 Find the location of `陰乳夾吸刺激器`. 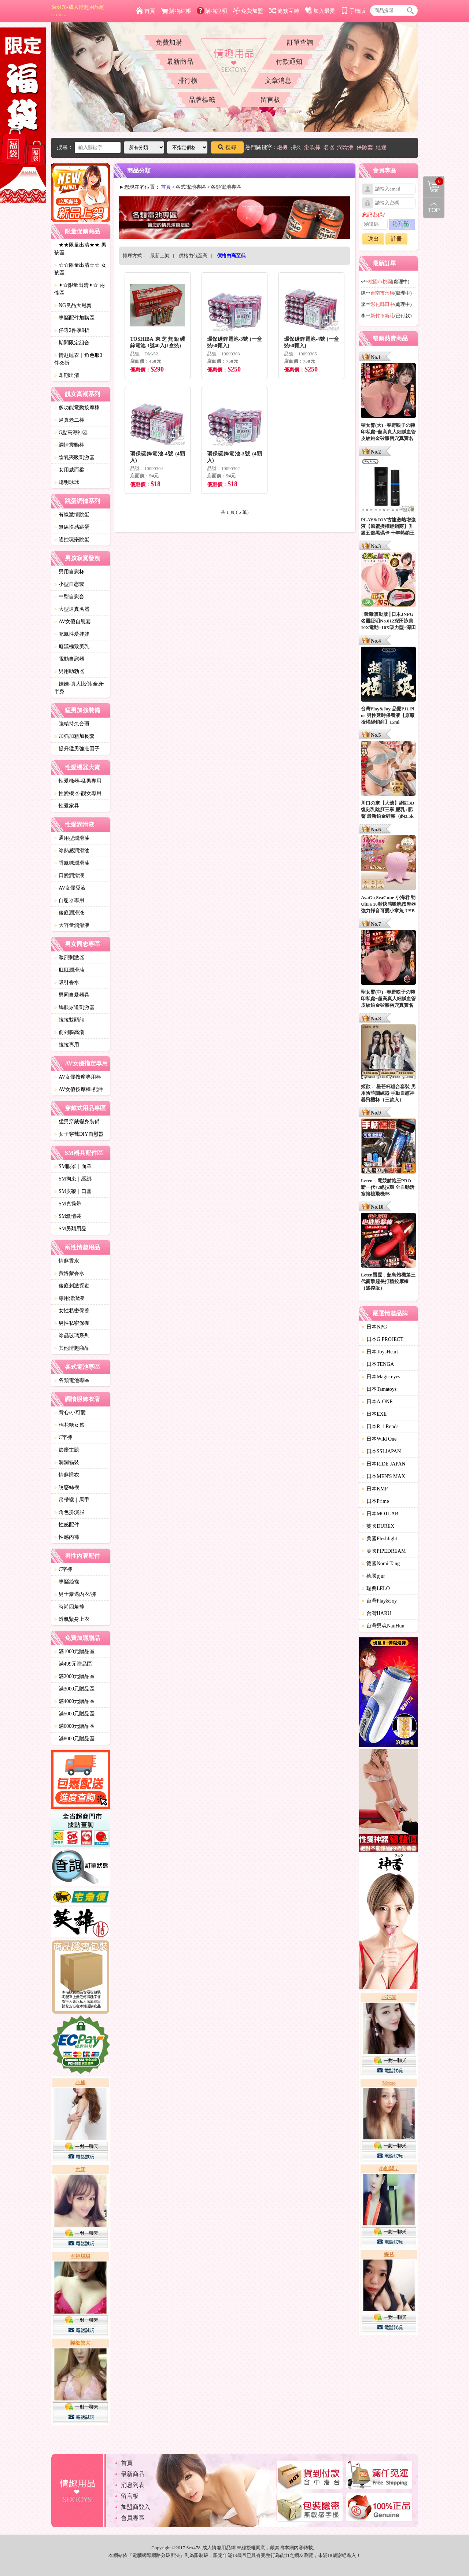

陰乳夾吸刺激器 is located at coordinates (74, 457).